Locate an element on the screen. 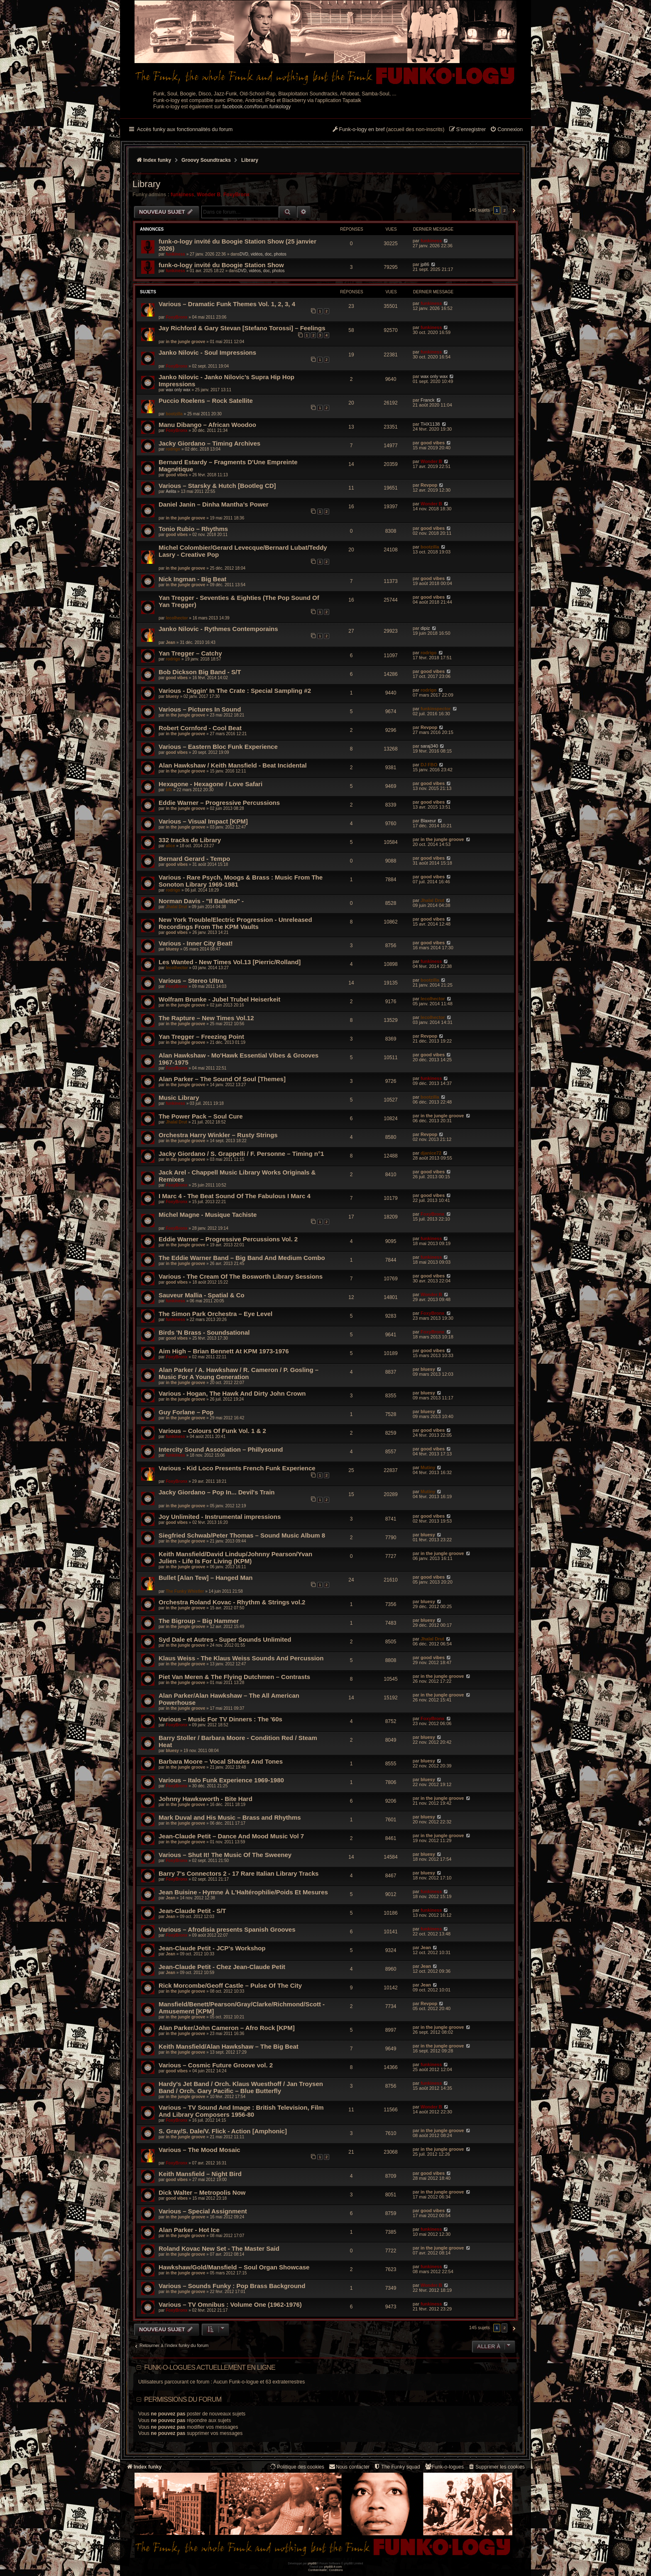 The height and width of the screenshot is (2576, 651). Various – Dramatic Funk Themes Vol. 1, 2, 3, 4 is located at coordinates (227, 303).